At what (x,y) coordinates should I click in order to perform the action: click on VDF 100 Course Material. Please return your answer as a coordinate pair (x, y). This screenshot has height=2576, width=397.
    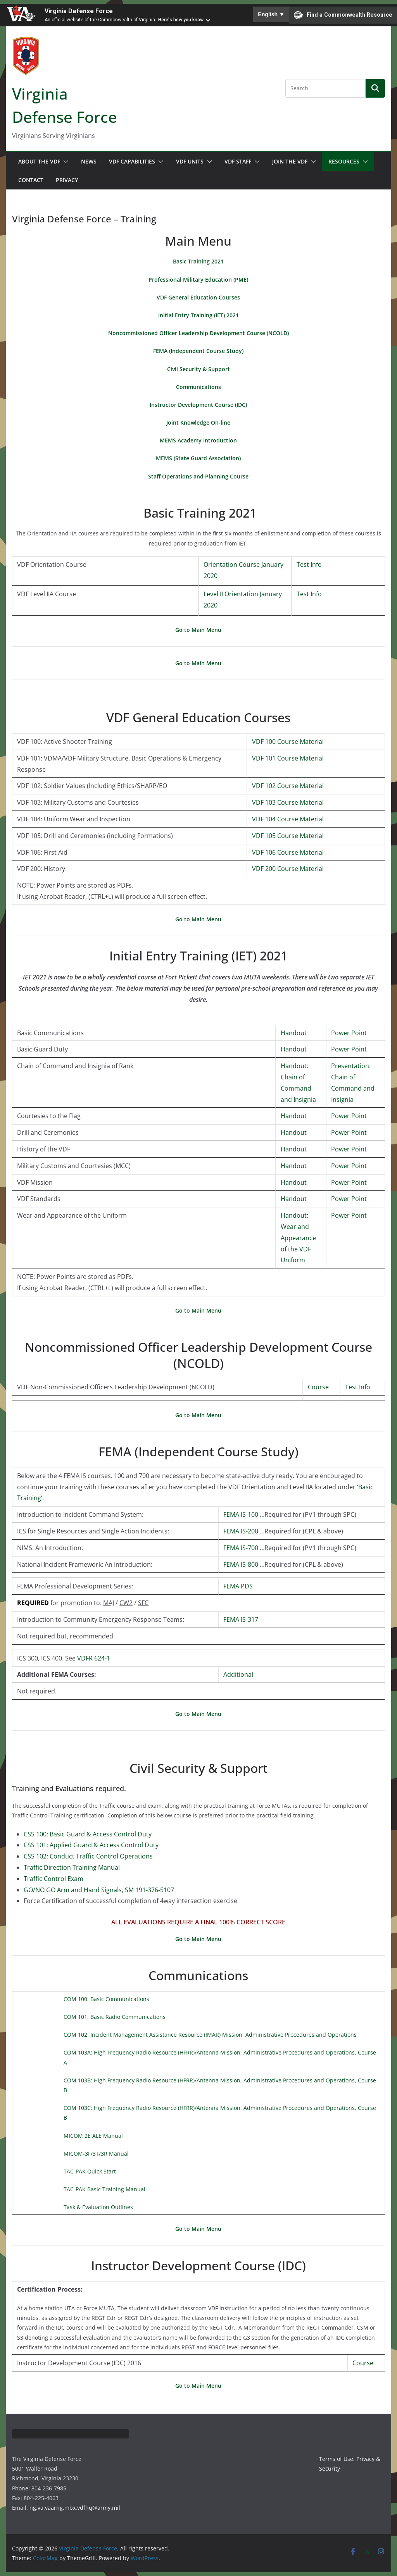
    Looking at the image, I should click on (288, 741).